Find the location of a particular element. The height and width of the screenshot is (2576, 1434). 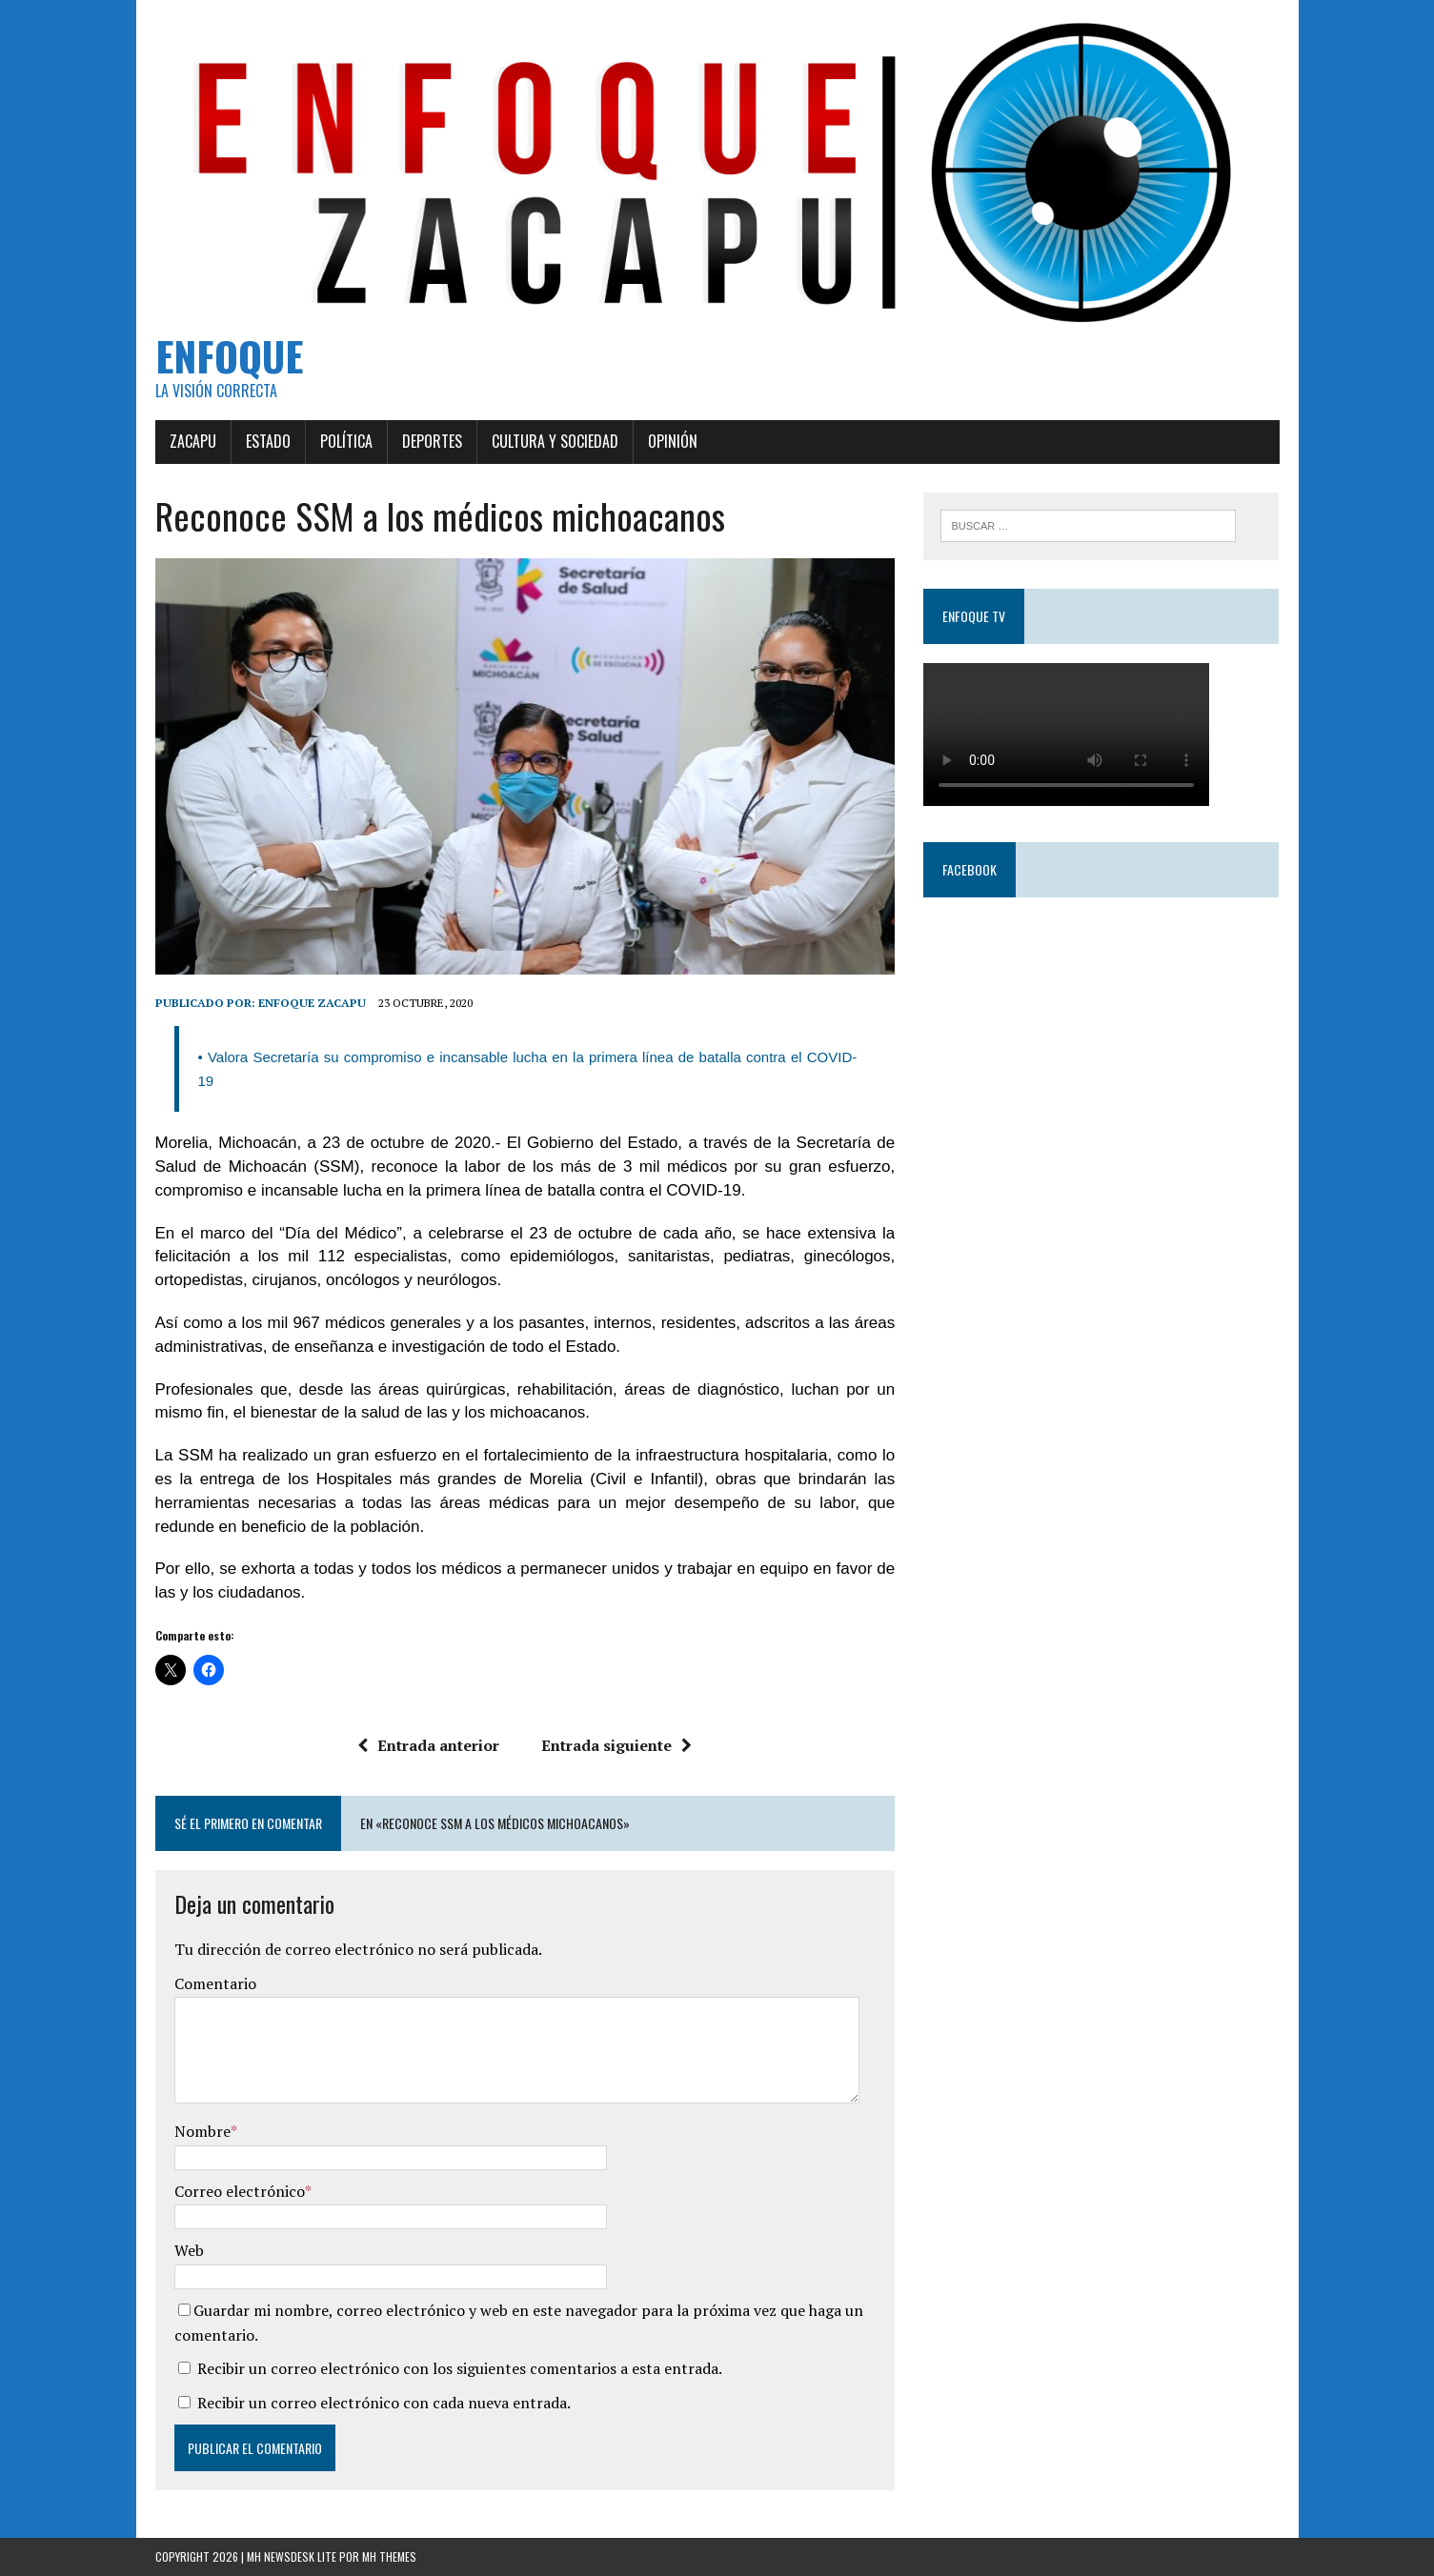

Web is located at coordinates (189, 2250).